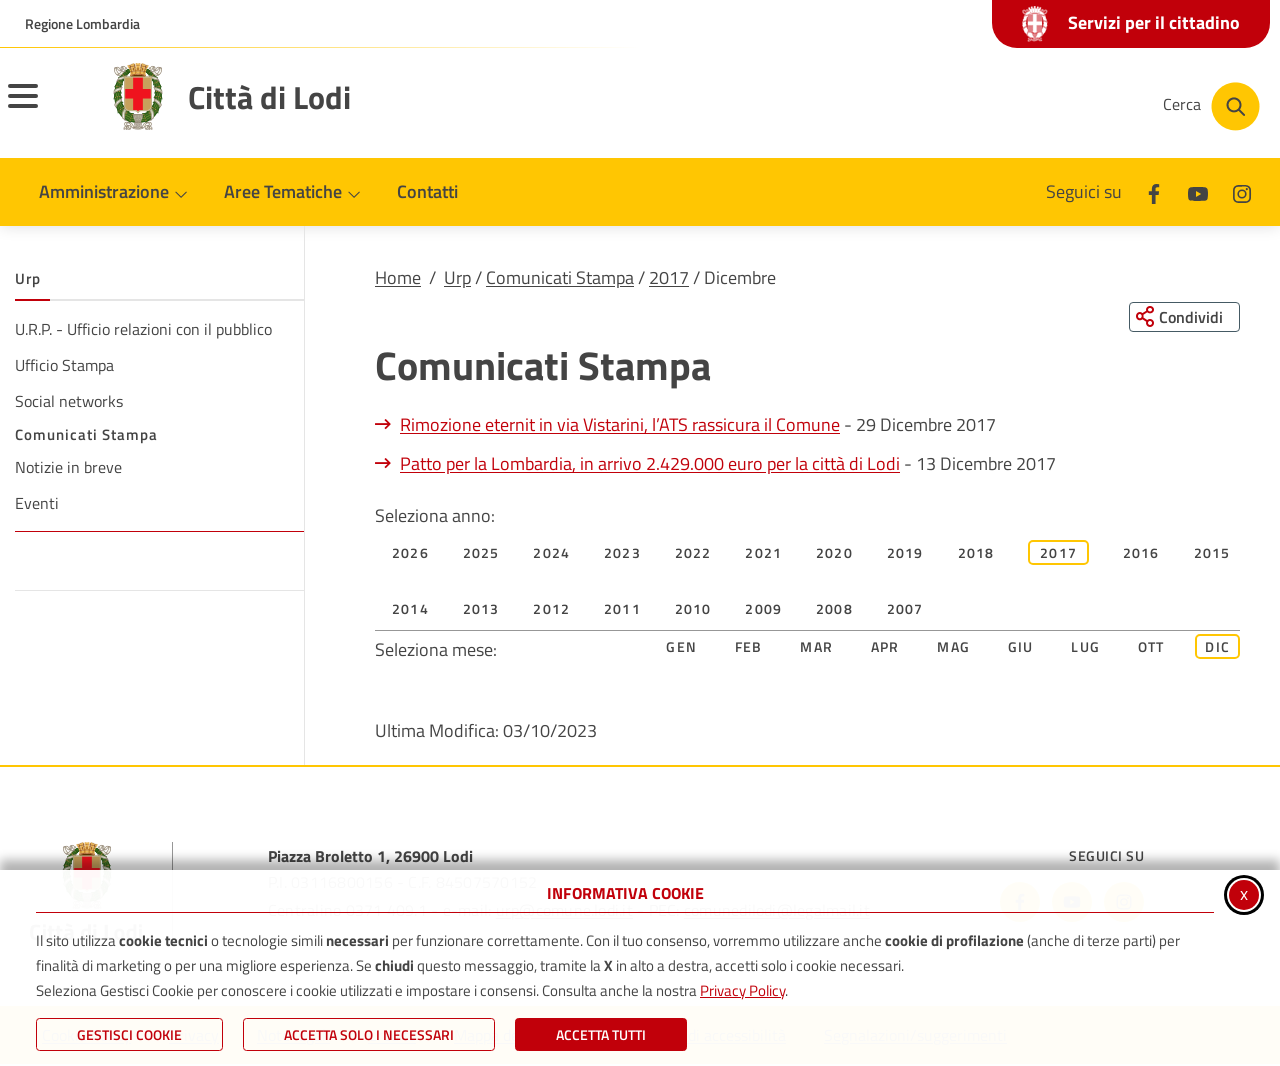 The width and height of the screenshot is (1280, 1066). What do you see at coordinates (369, 1034) in the screenshot?
I see `ACCETTA SOLO I NECESSARI` at bounding box center [369, 1034].